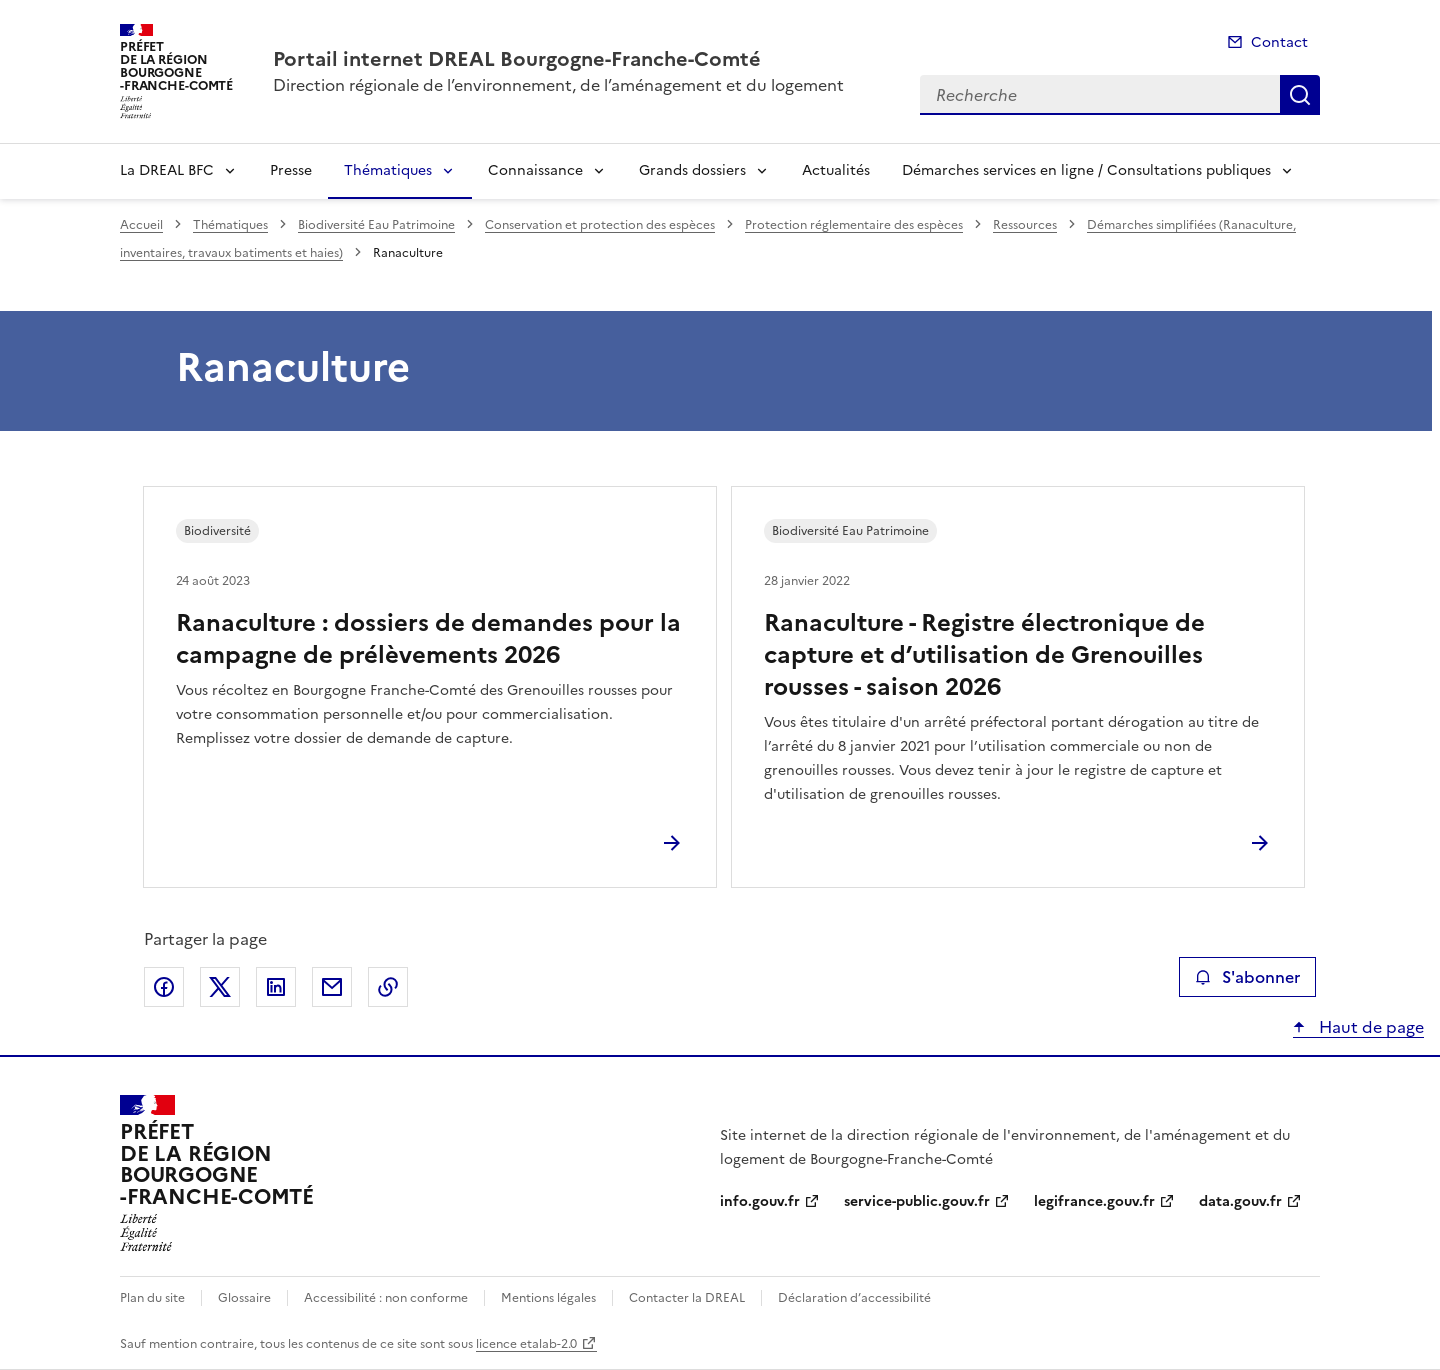 The image size is (1440, 1370). Describe the element at coordinates (687, 1298) in the screenshot. I see `Contacter la DREAL` at that location.